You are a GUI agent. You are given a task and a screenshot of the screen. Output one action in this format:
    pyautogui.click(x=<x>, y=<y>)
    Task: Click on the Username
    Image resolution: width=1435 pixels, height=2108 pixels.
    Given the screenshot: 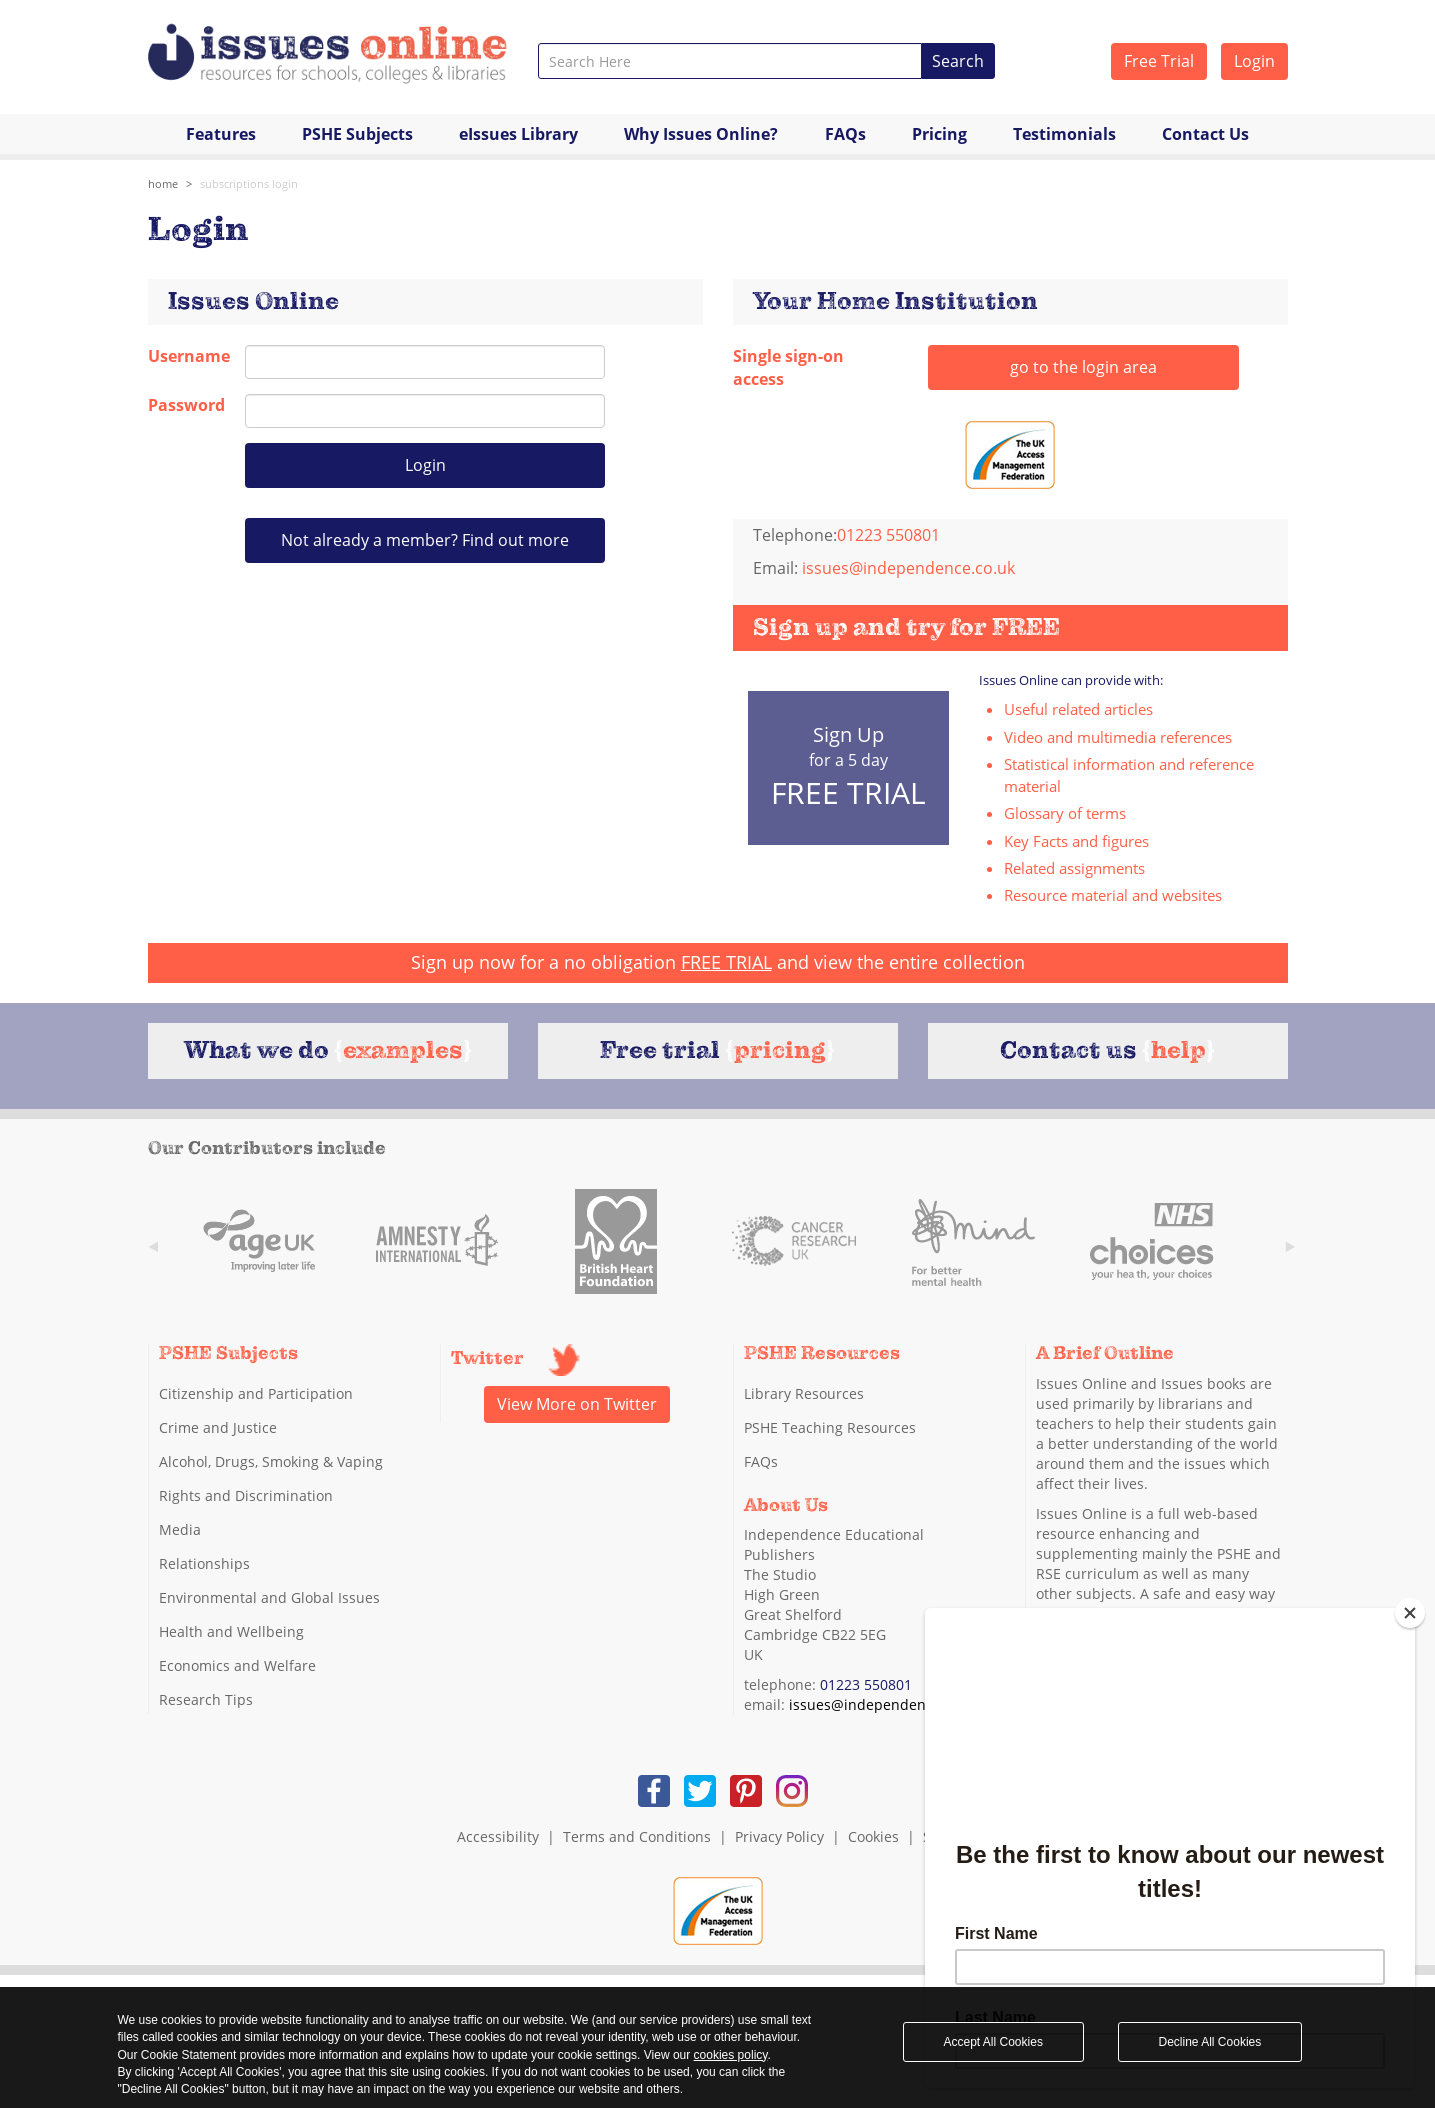 What is the action you would take?
    pyautogui.click(x=182, y=356)
    